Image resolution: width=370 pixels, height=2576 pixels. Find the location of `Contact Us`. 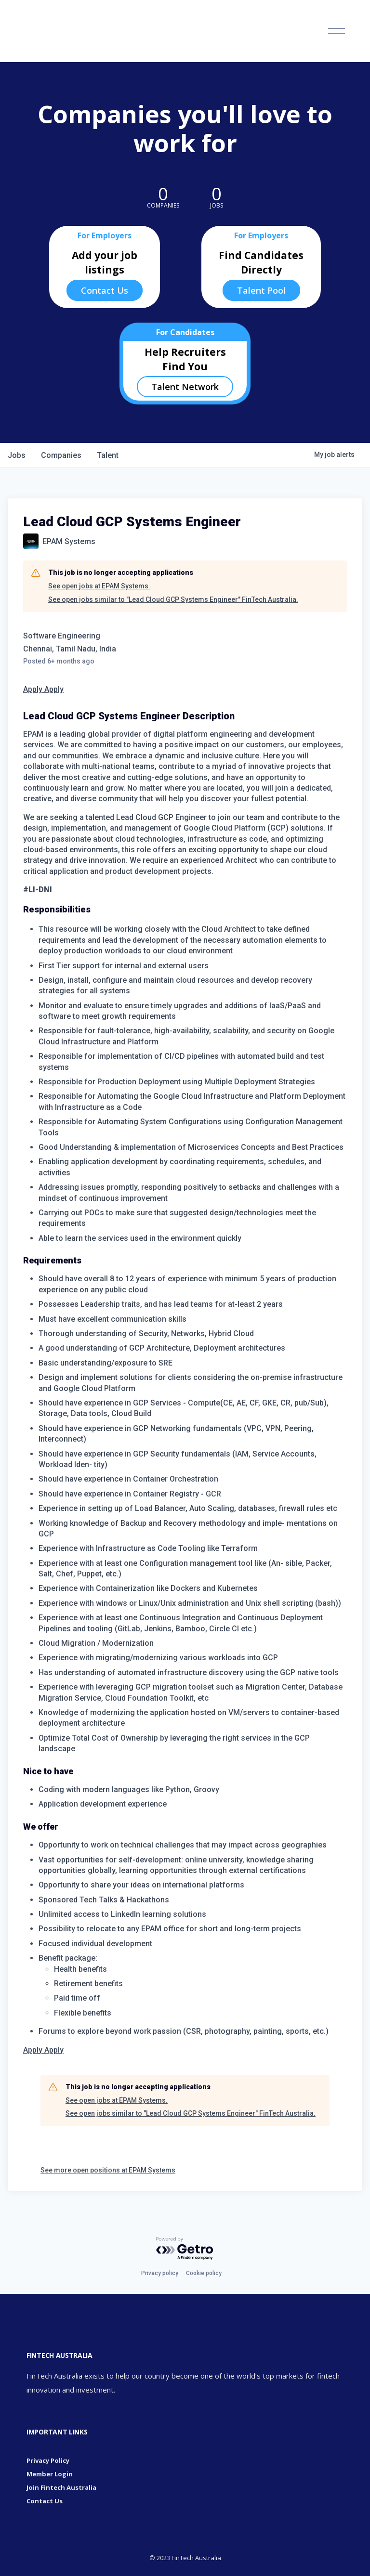

Contact Us is located at coordinates (104, 290).